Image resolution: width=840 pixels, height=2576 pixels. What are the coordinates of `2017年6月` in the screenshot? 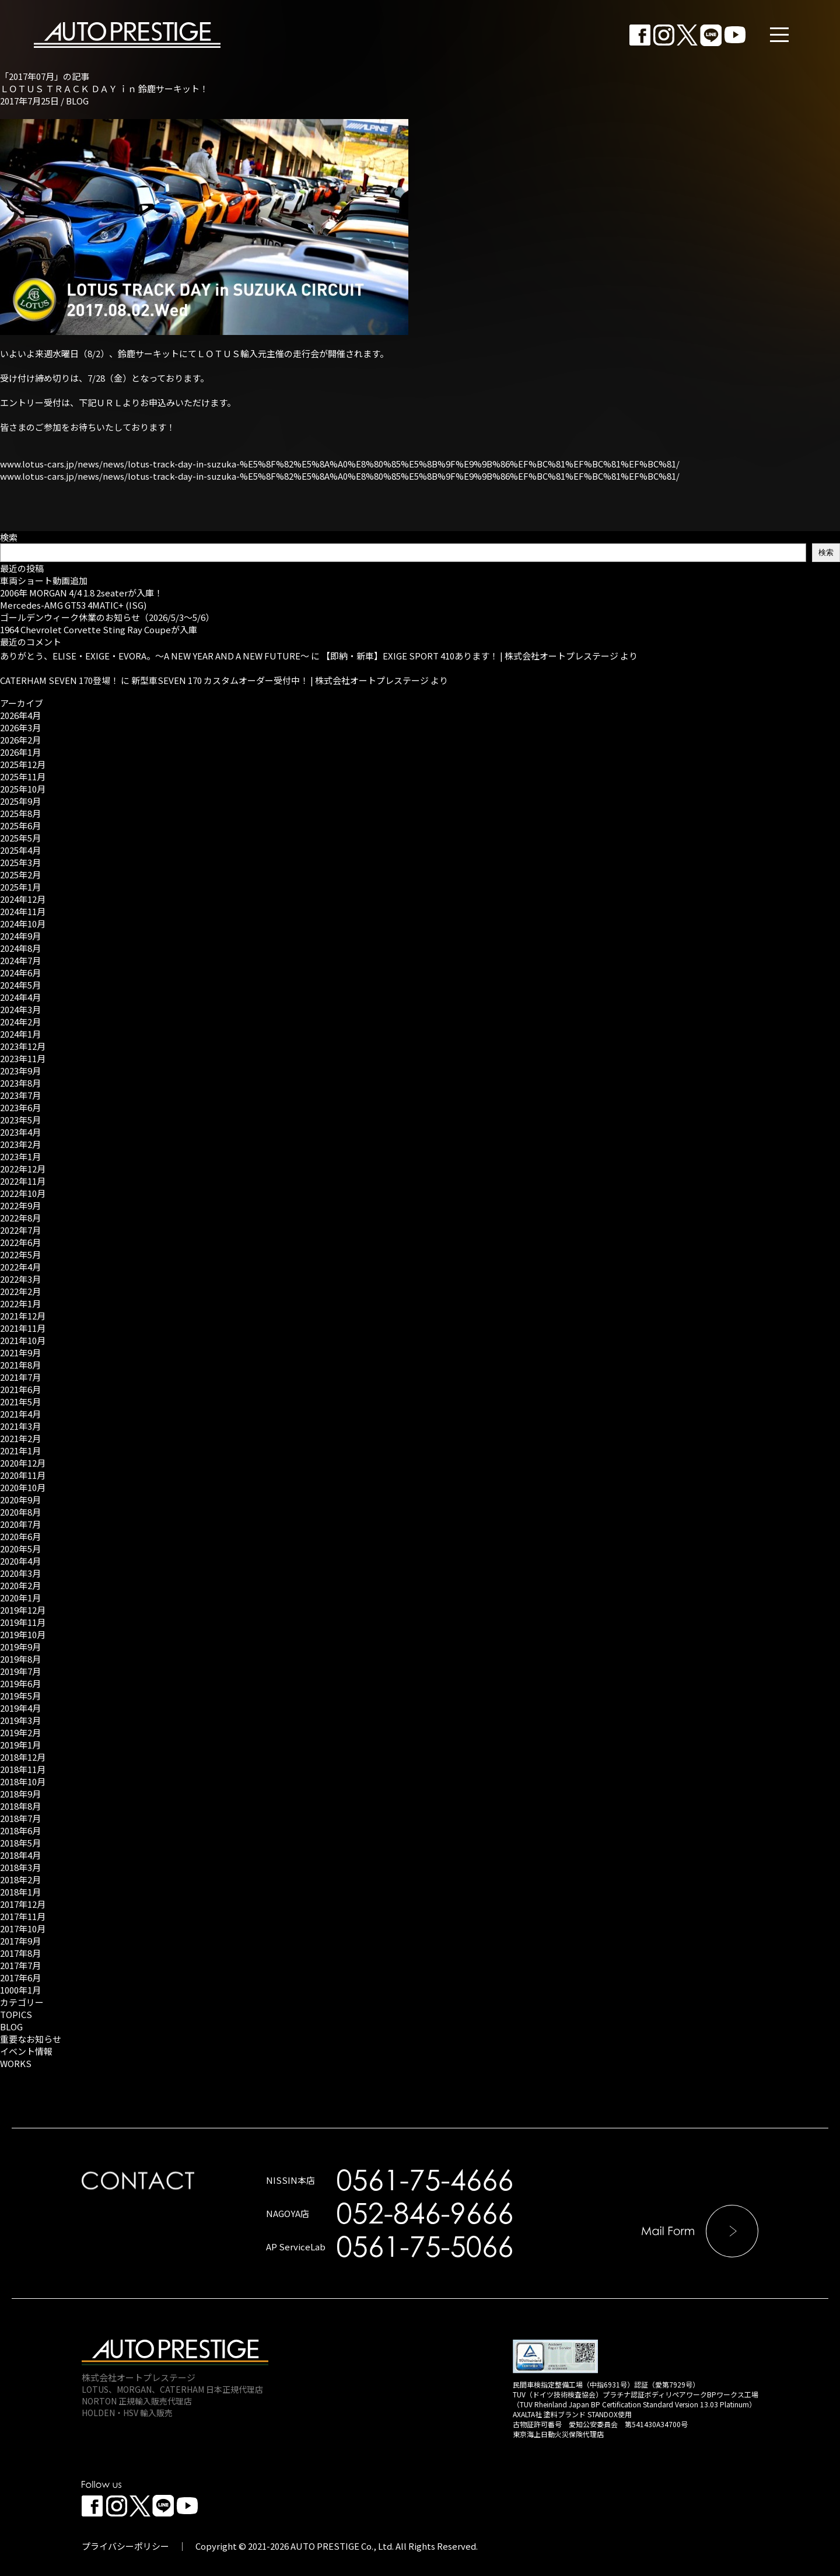 It's located at (20, 1977).